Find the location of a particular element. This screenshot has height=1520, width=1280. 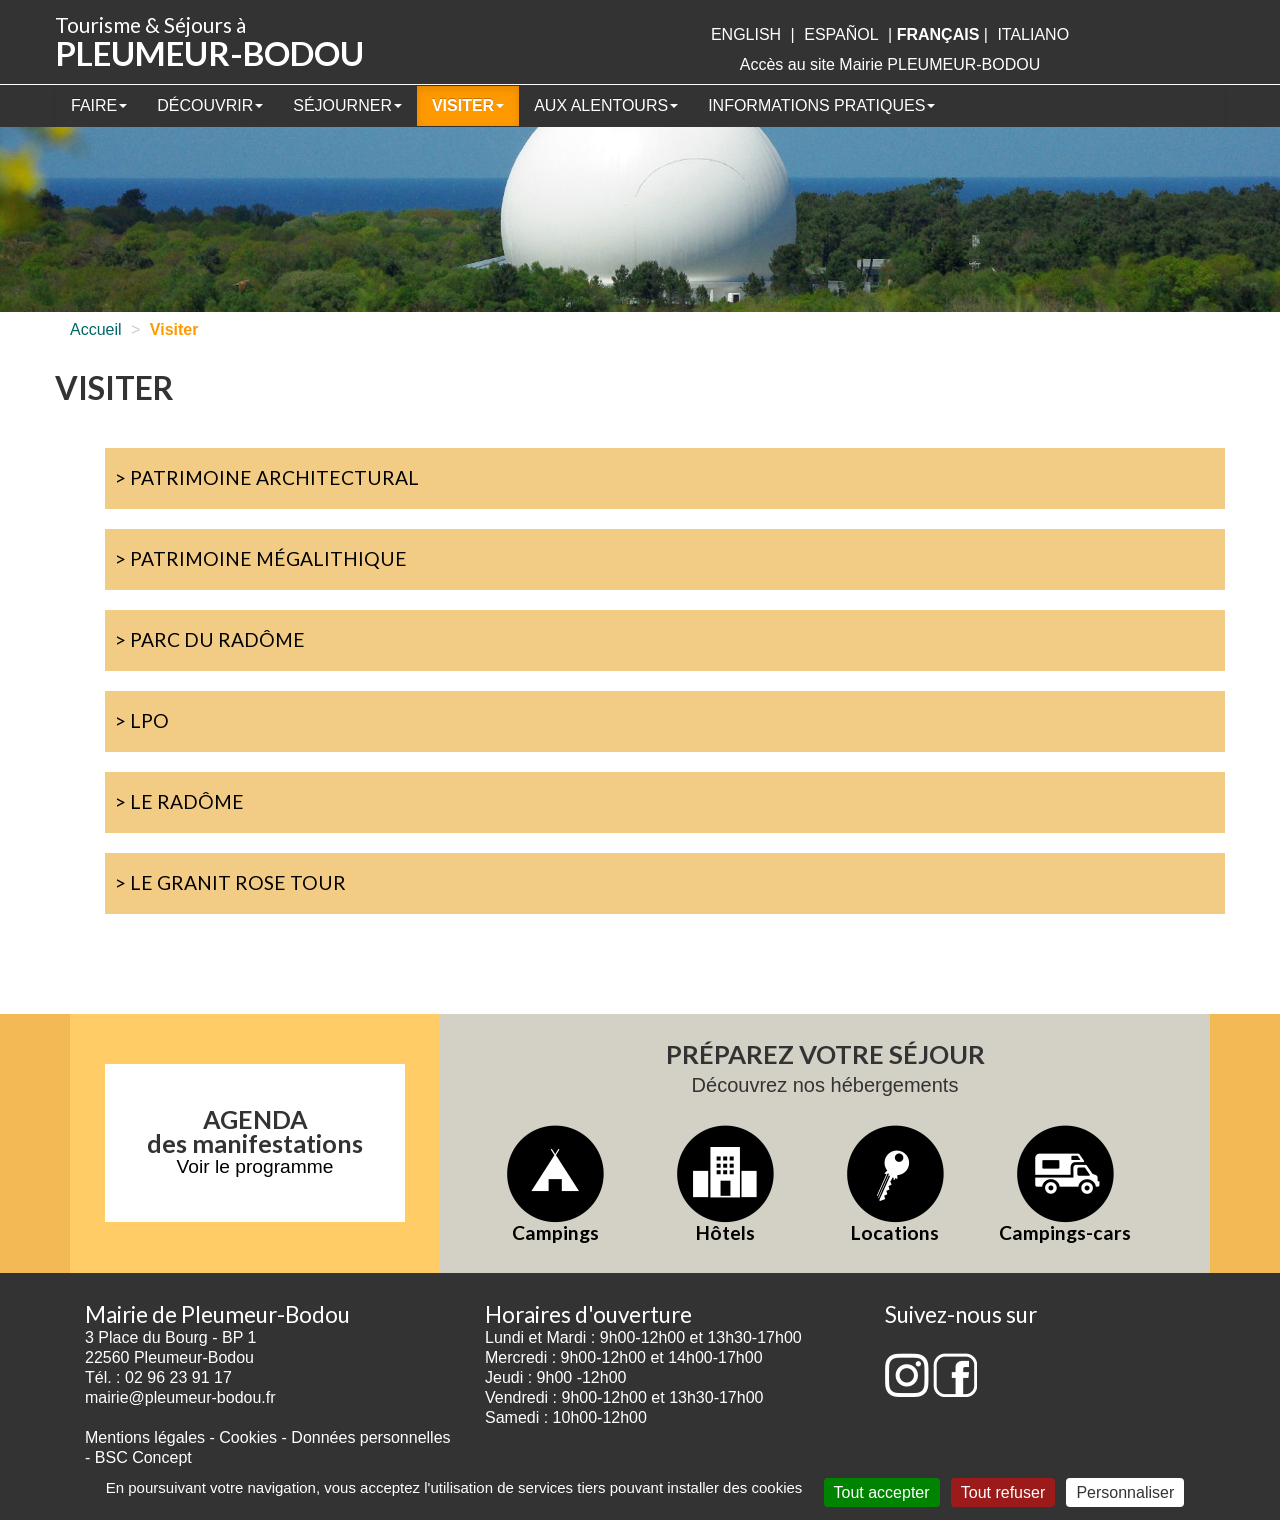

Personnaliser [Personnaliser (fenêtre modale)] is located at coordinates (1125, 1492).